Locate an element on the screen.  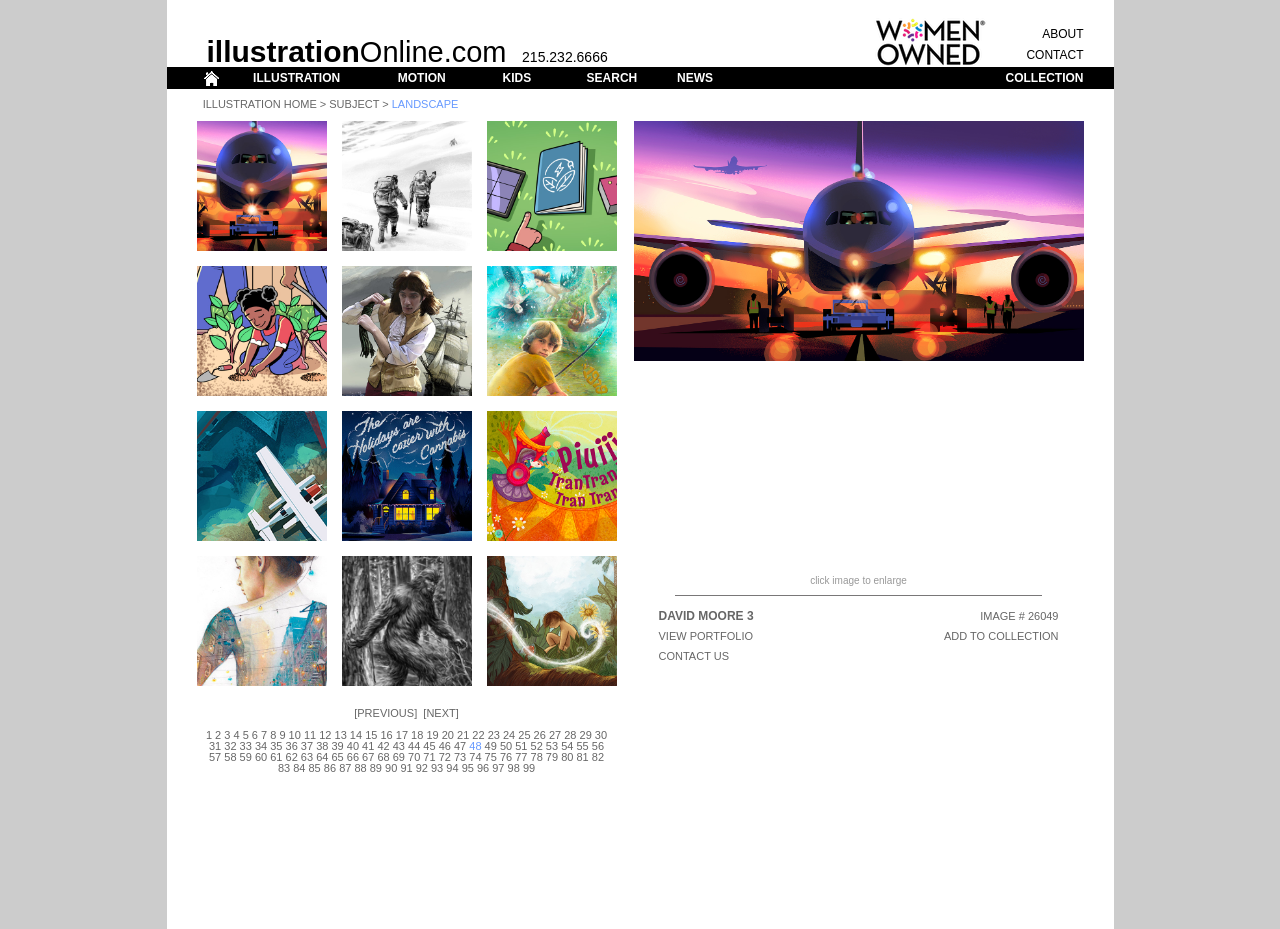
95 is located at coordinates (468, 768).